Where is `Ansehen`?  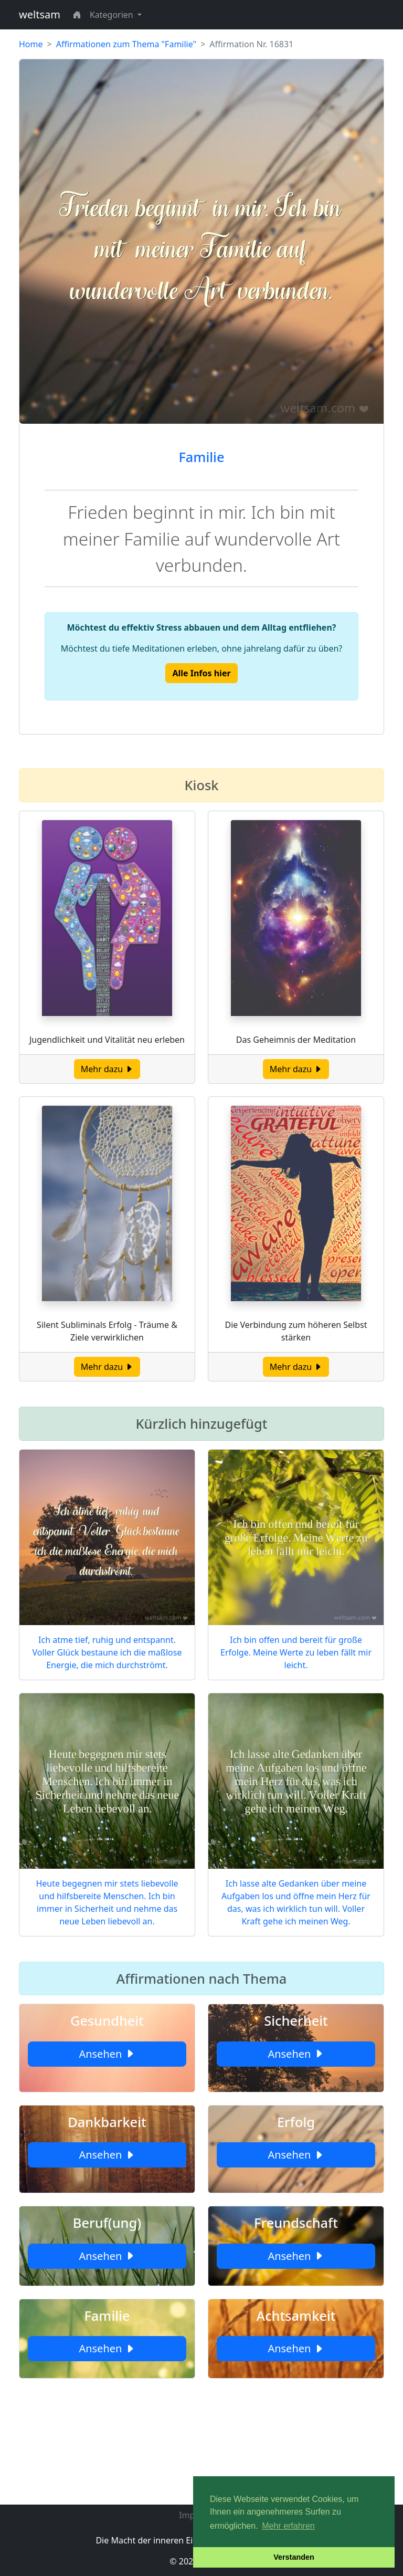 Ansehen is located at coordinates (107, 2054).